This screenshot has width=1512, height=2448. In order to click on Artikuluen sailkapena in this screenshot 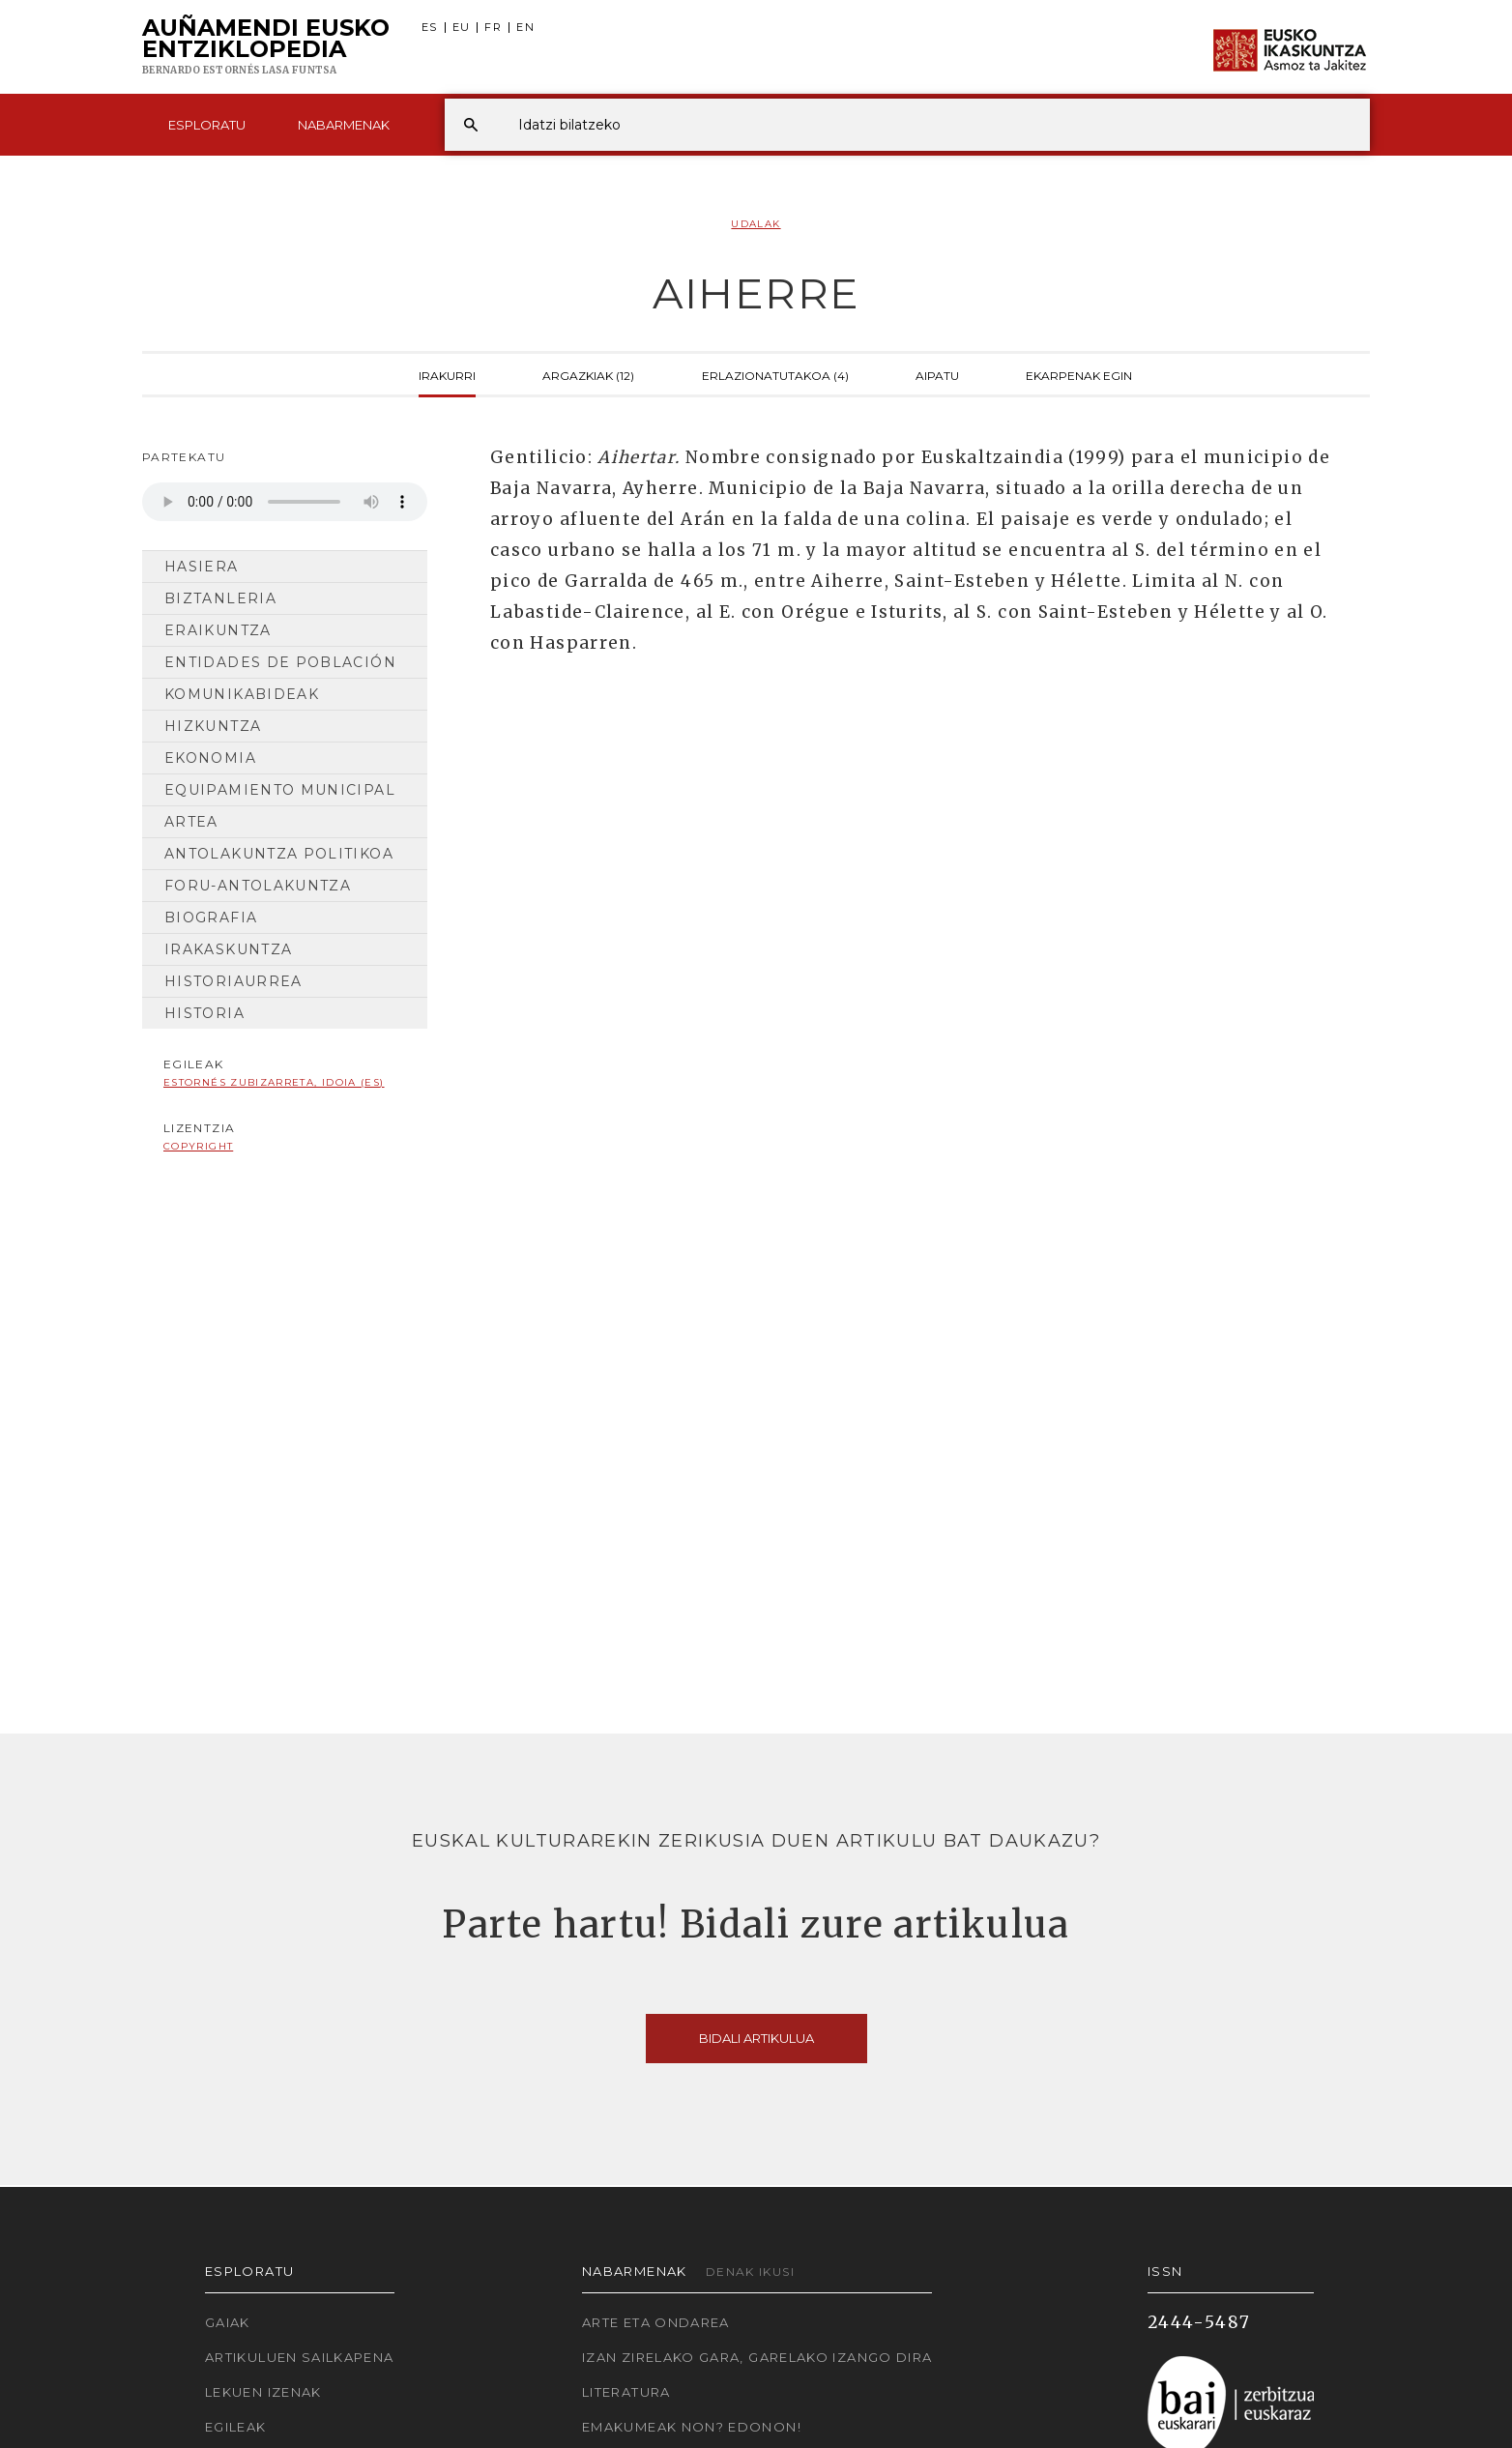, I will do `click(299, 2357)`.